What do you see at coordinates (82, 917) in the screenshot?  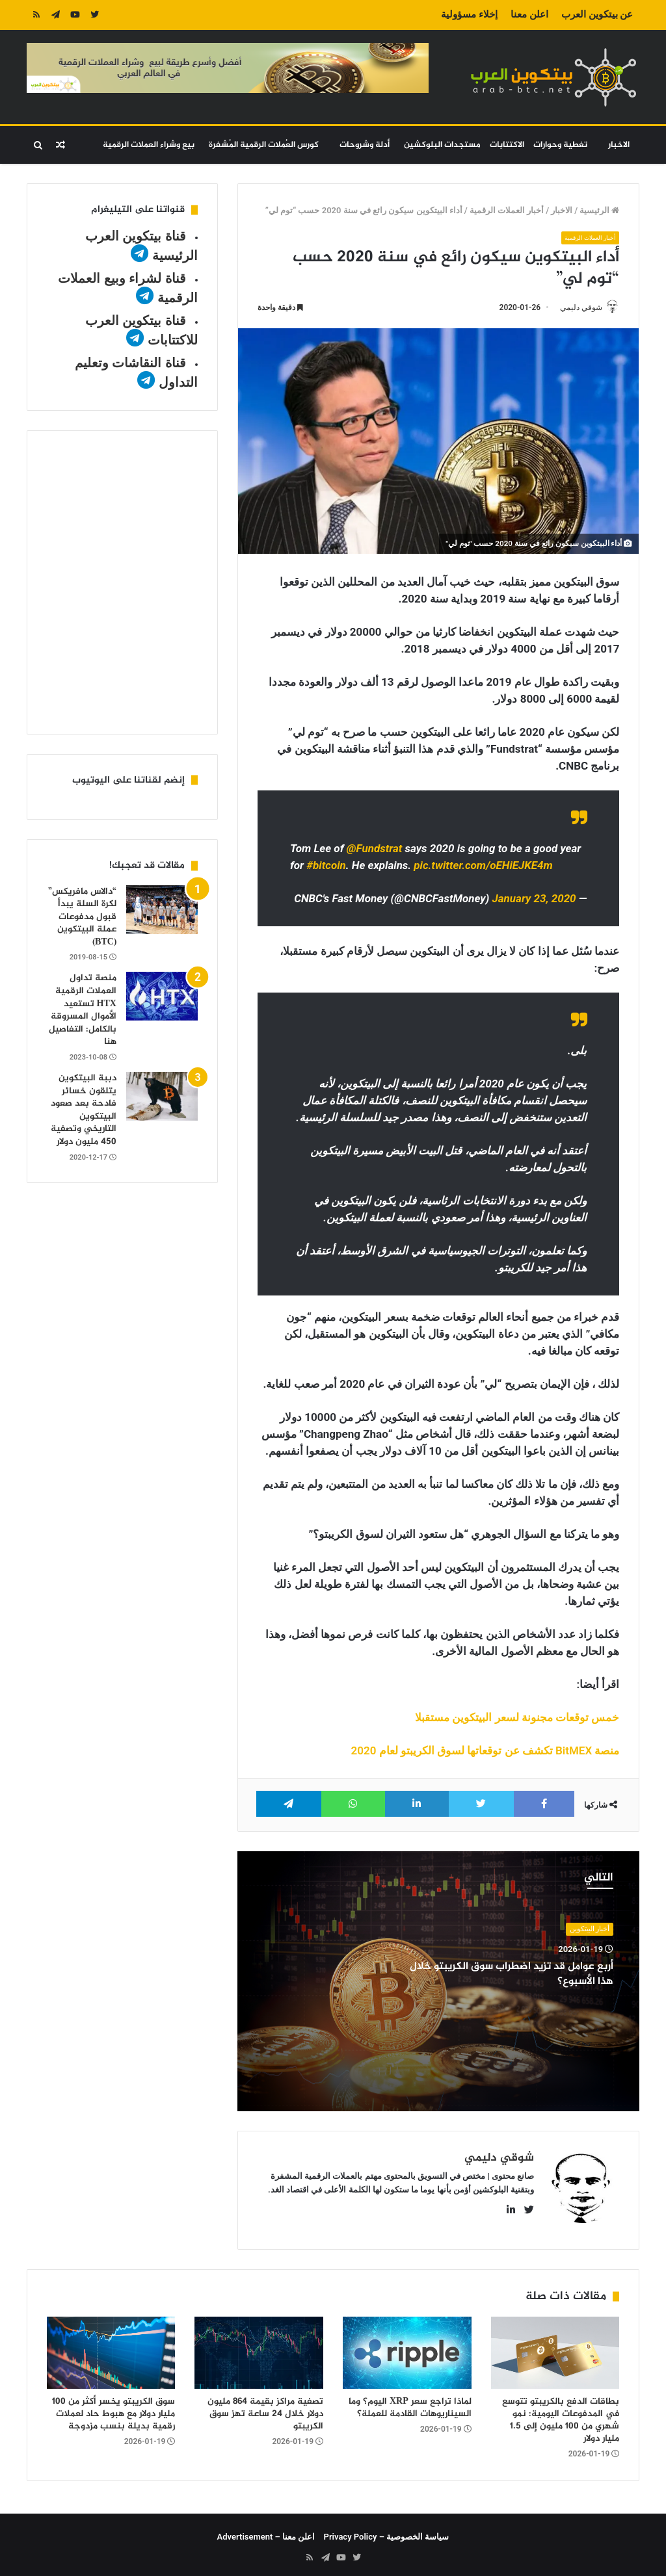 I see `“دالاس مافريكس” لكرة السلة يبدأ قبول مدفوعات عملة البيتكوين (BTC)` at bounding box center [82, 917].